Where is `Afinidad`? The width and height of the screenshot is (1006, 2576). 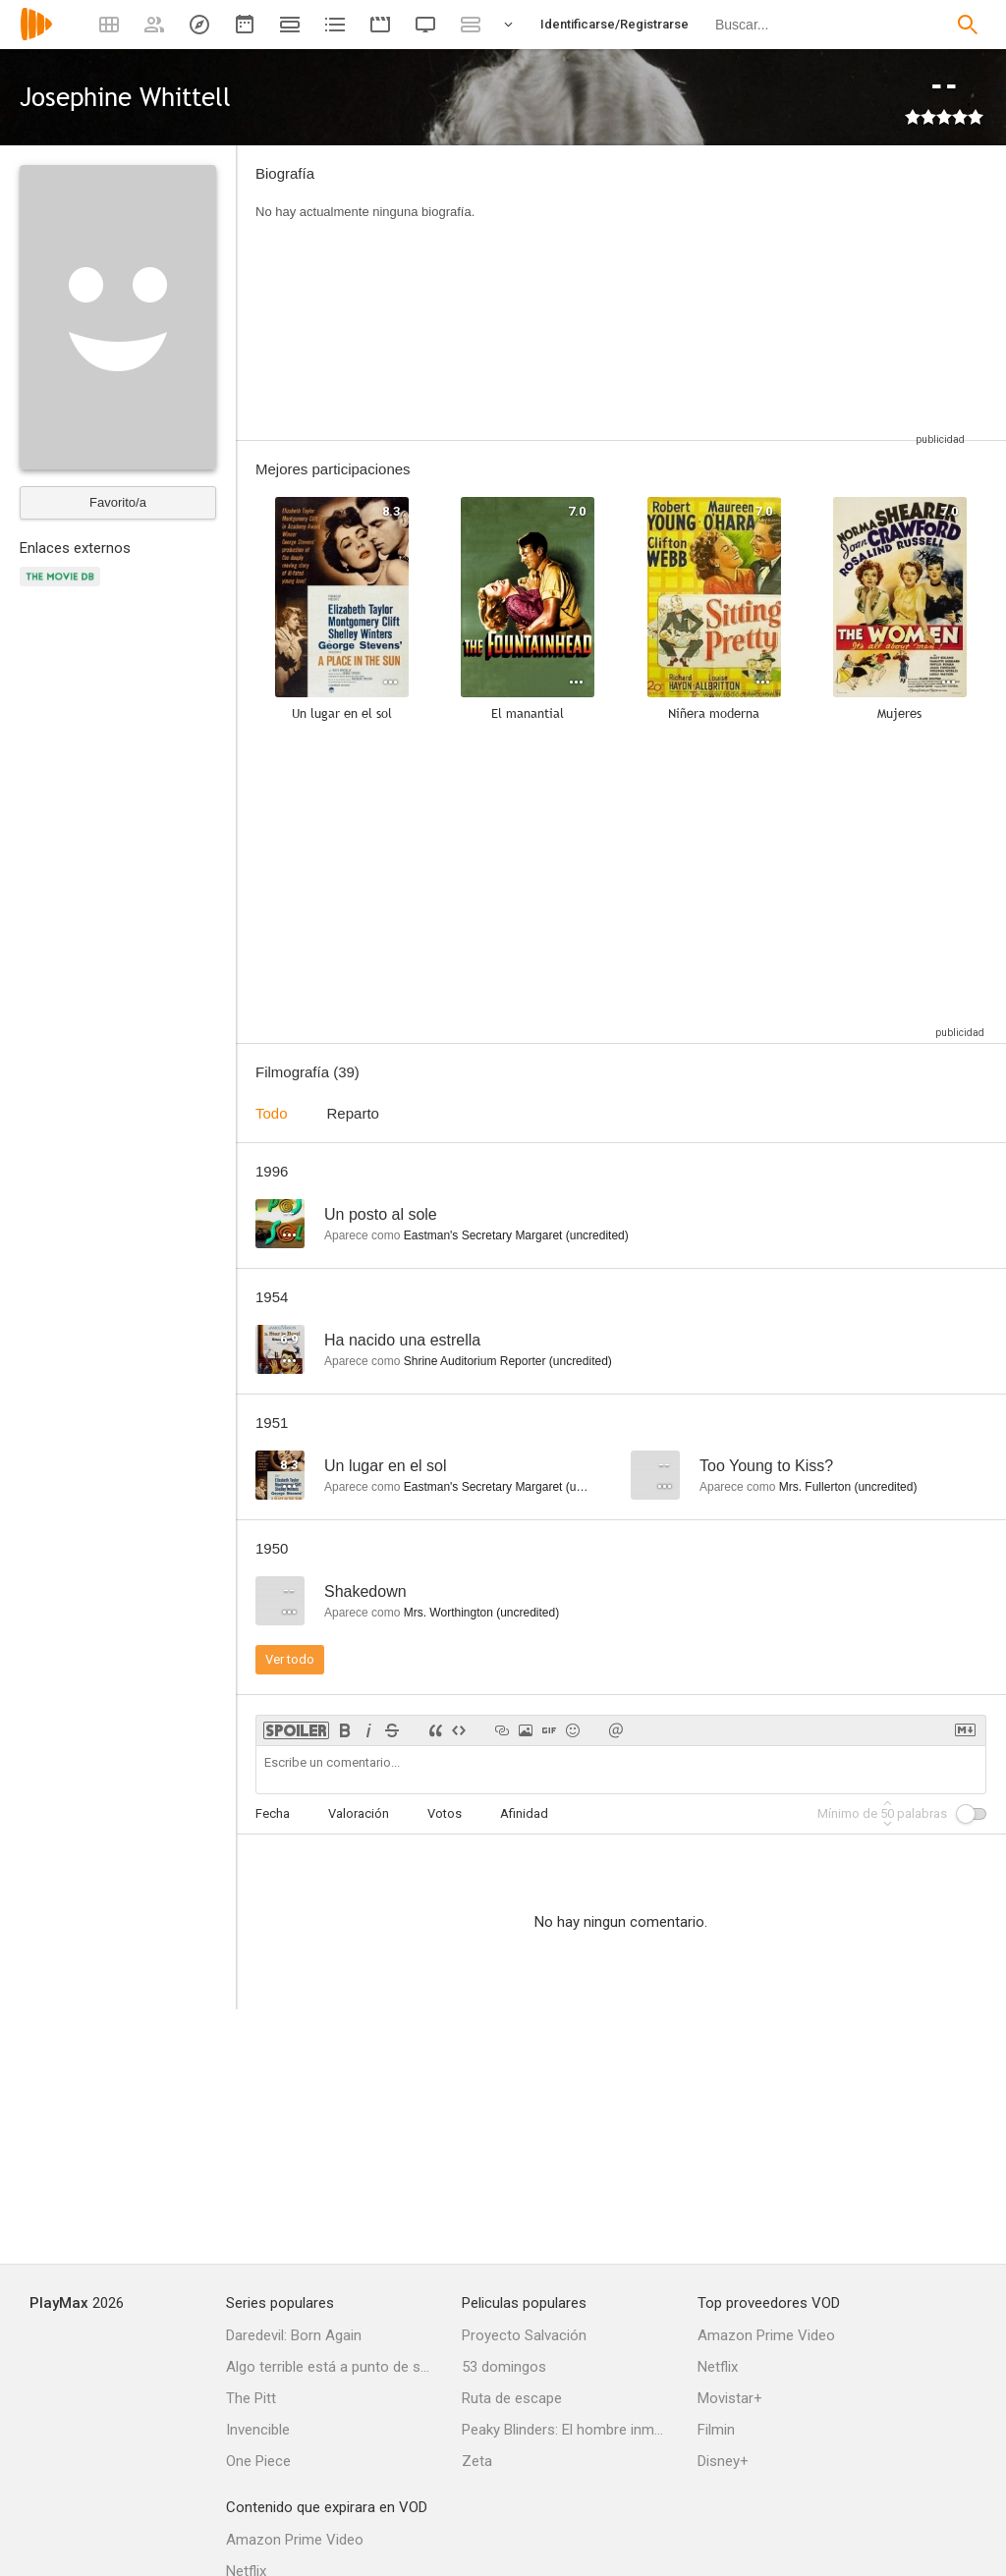 Afinidad is located at coordinates (524, 1813).